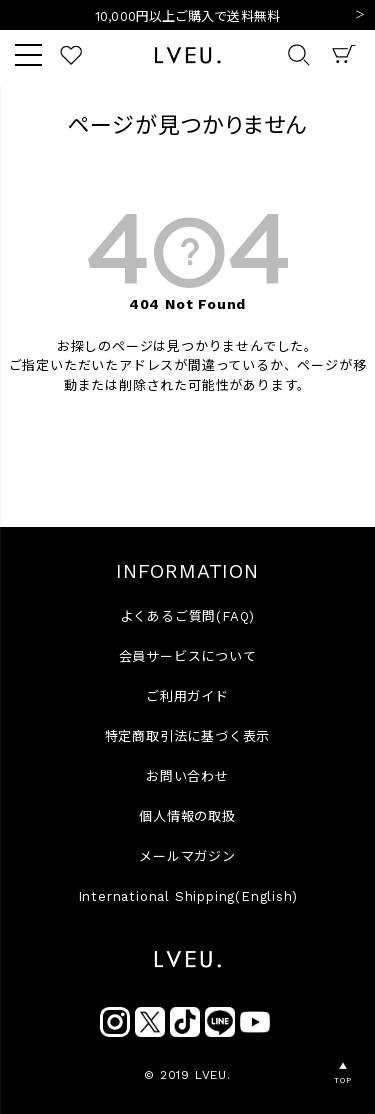  I want to click on 個人情報の取扱, so click(187, 816).